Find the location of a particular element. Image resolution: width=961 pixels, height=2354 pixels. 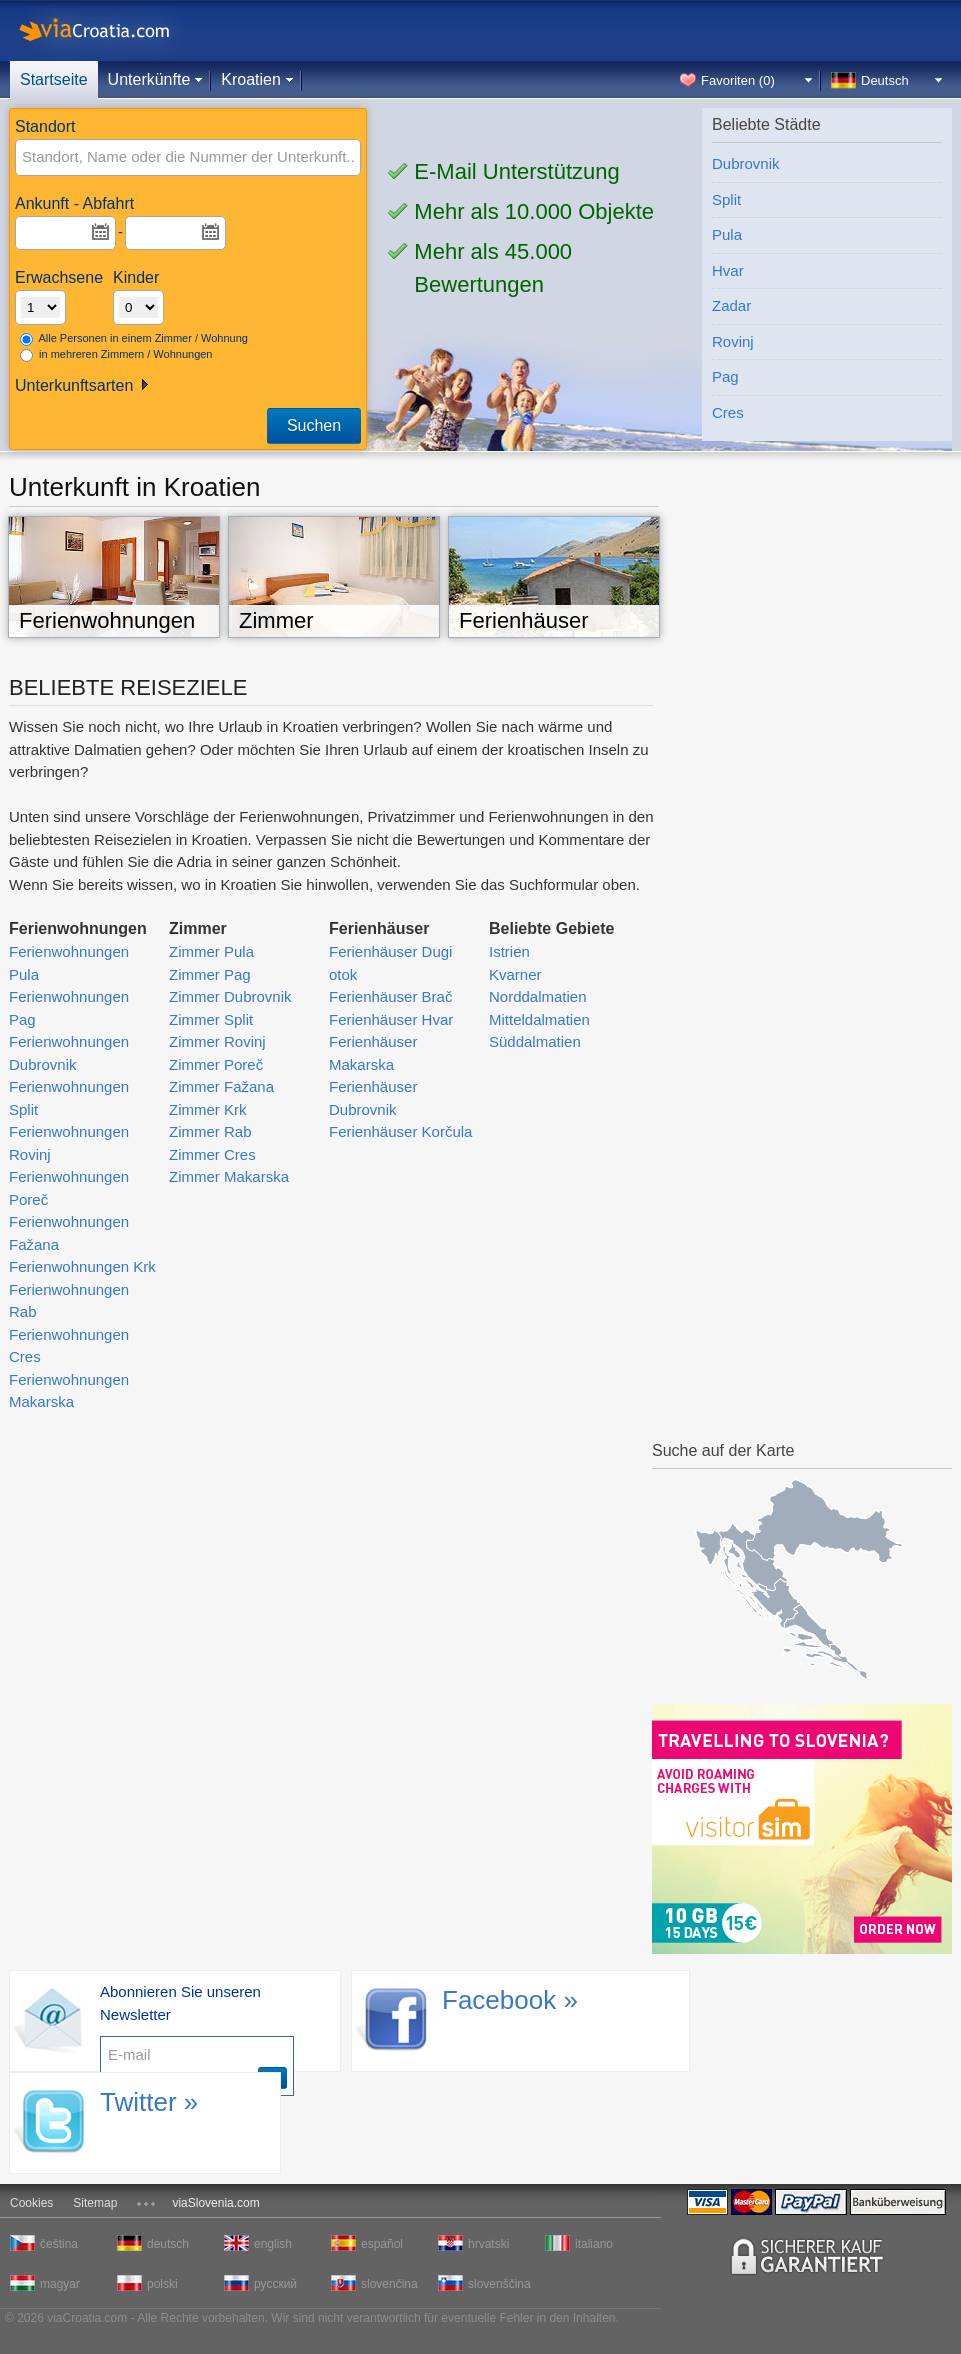

Zimmer Poreč is located at coordinates (216, 1064).